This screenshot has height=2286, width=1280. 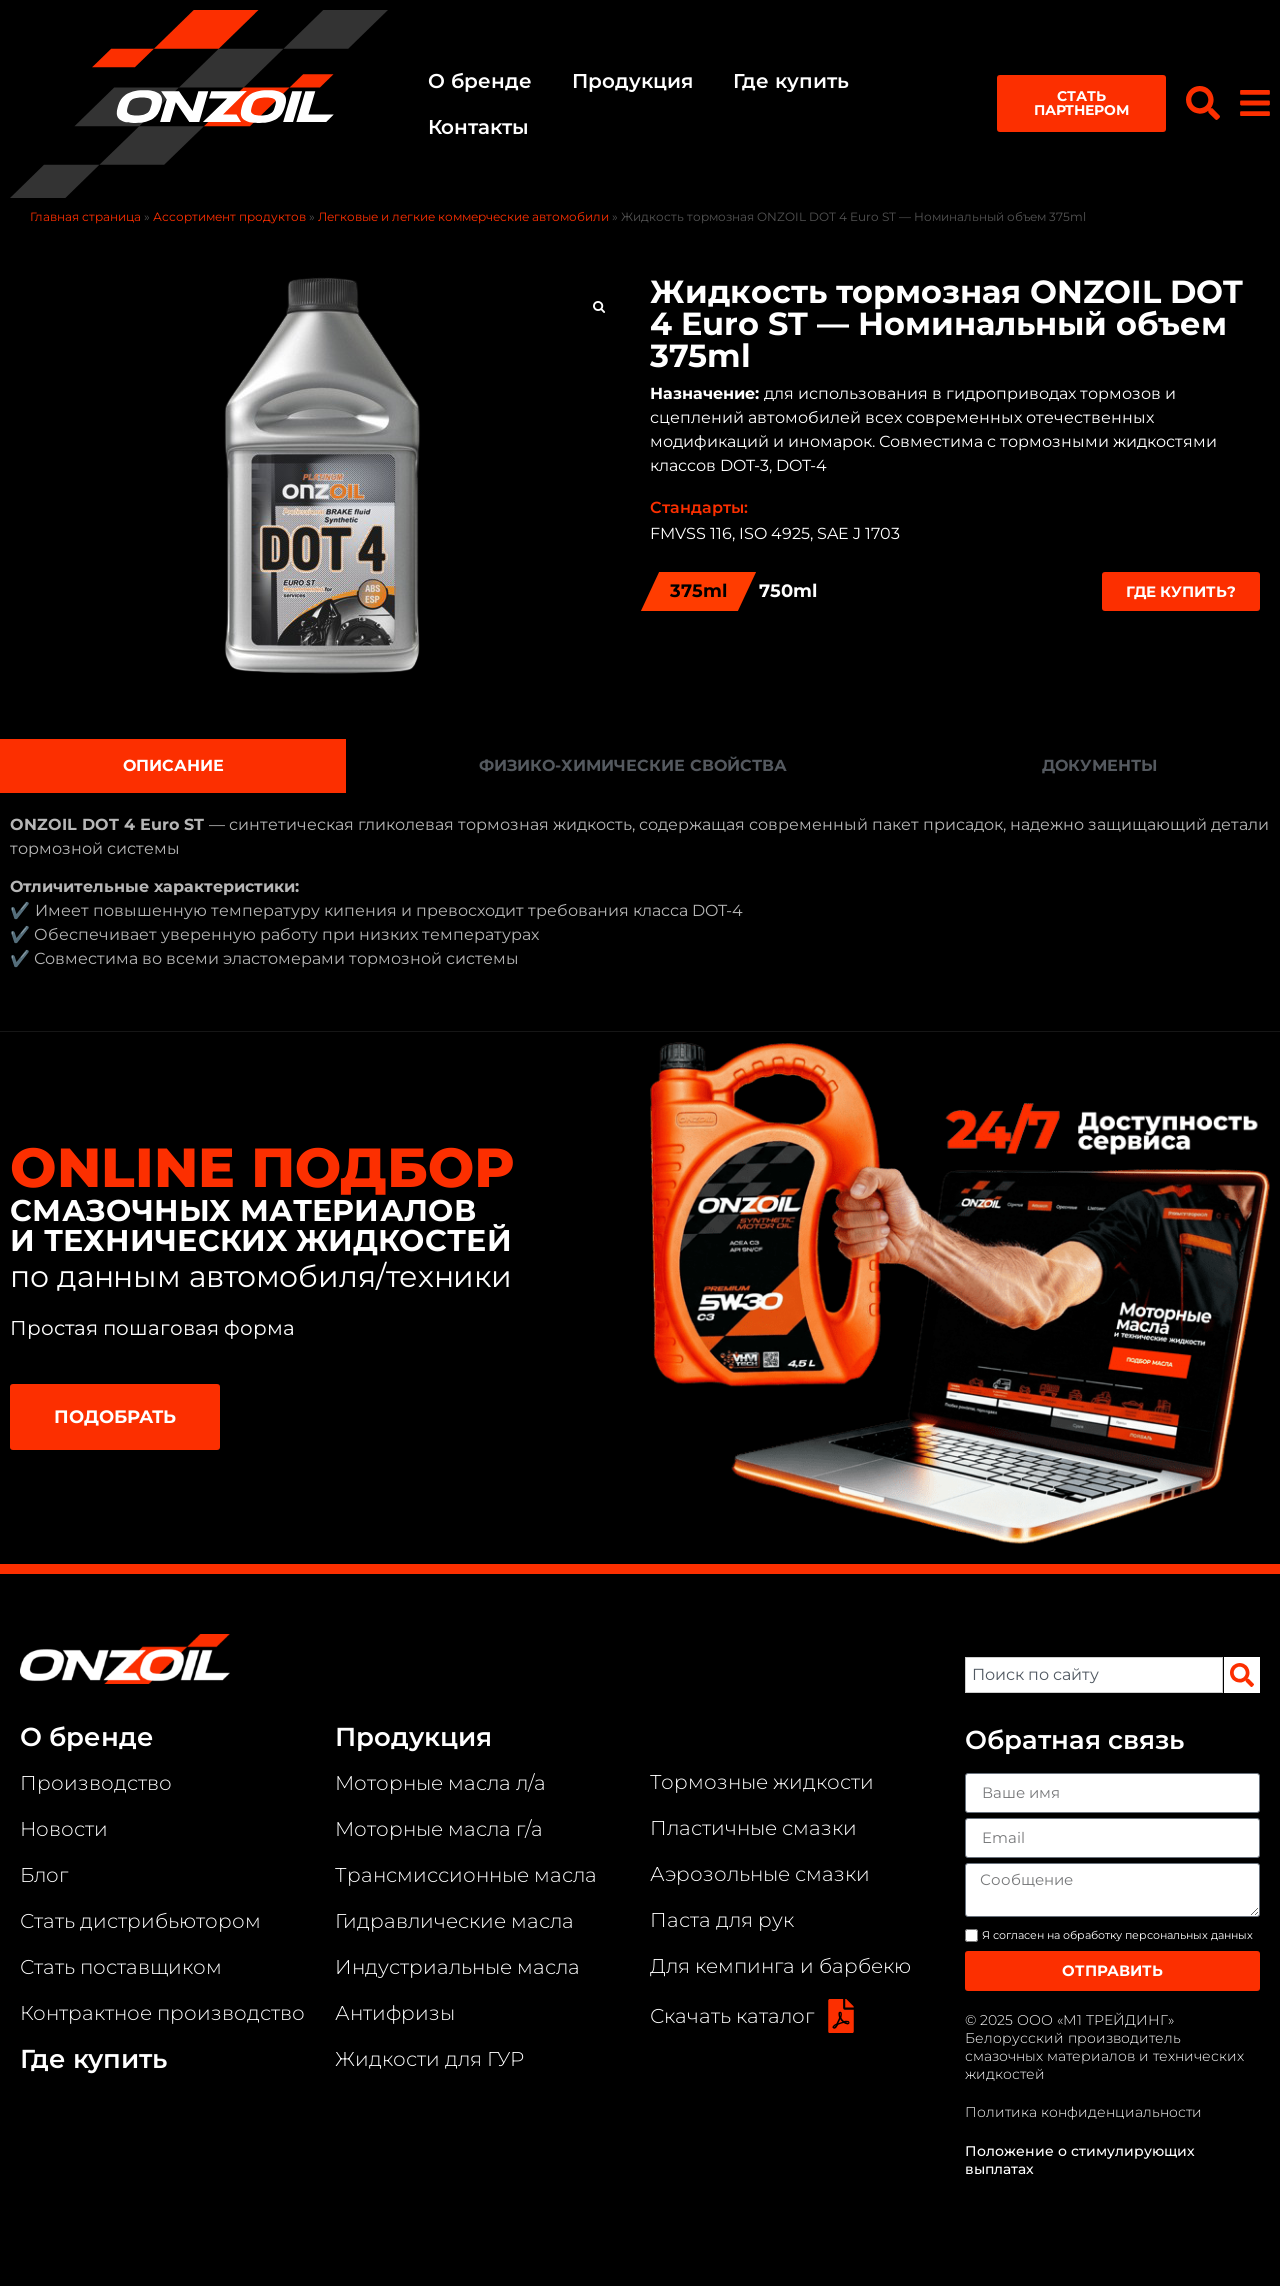 What do you see at coordinates (85, 214) in the screenshot?
I see `Главная страница` at bounding box center [85, 214].